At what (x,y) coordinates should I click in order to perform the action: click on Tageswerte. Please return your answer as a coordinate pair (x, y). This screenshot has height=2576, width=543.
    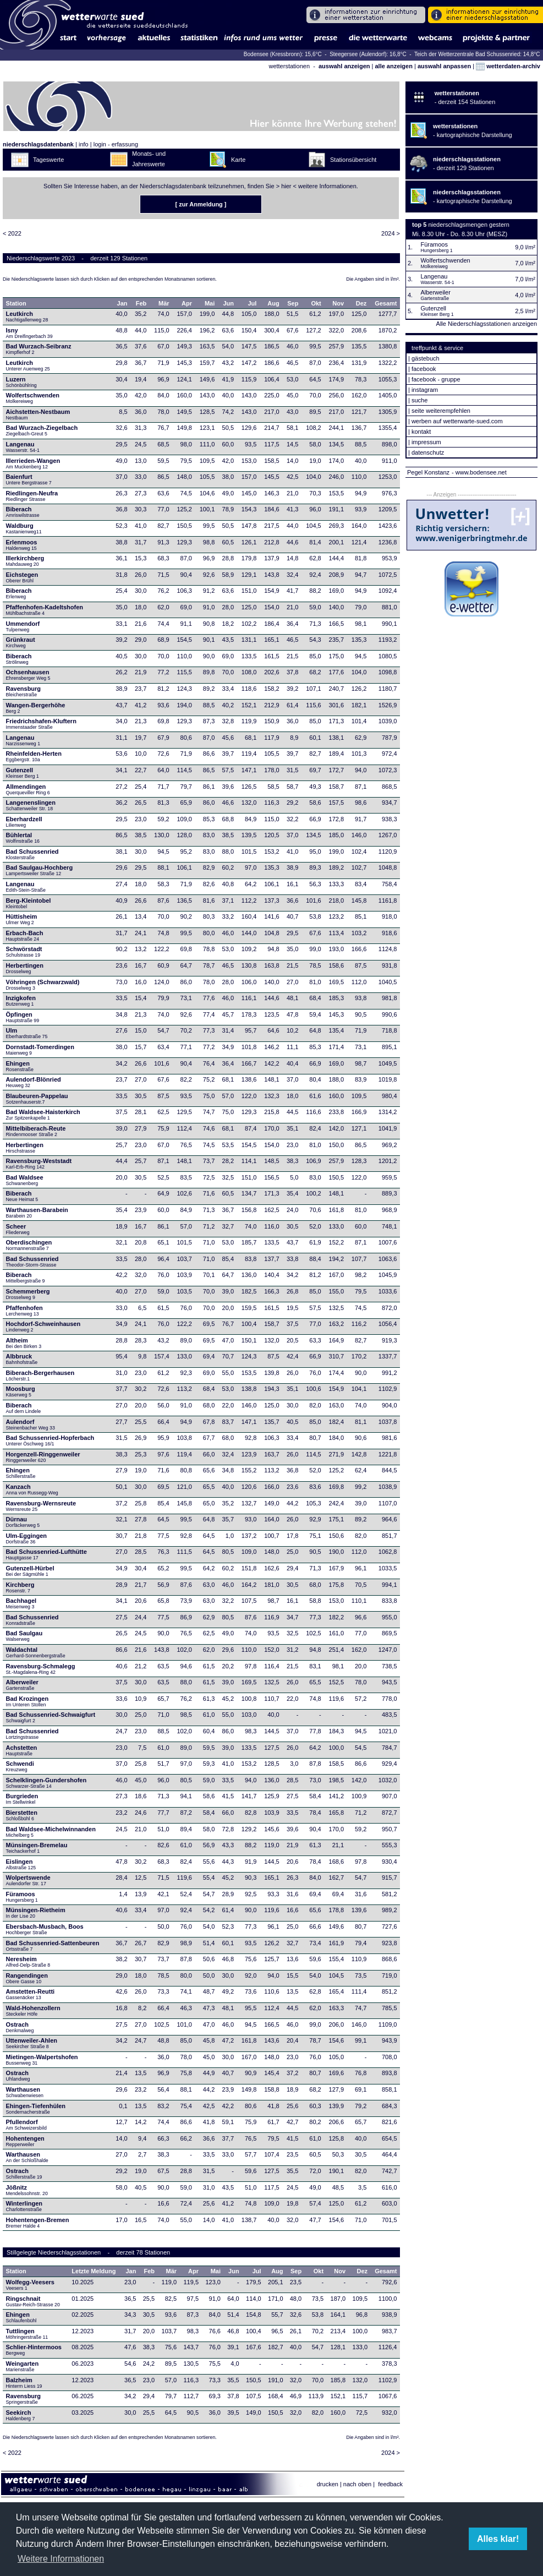
    Looking at the image, I should click on (48, 159).